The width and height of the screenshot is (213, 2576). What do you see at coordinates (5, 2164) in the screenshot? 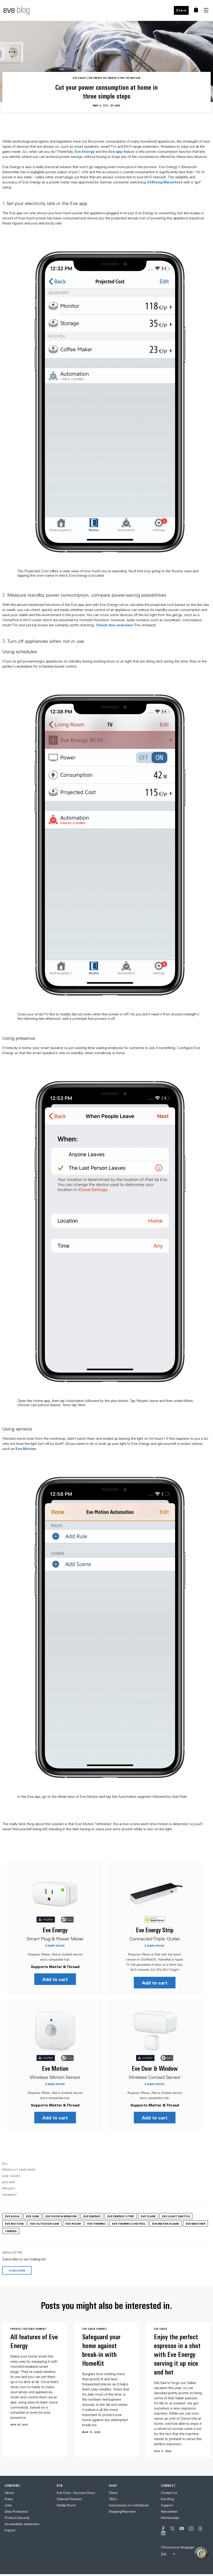
I see `All` at bounding box center [5, 2164].